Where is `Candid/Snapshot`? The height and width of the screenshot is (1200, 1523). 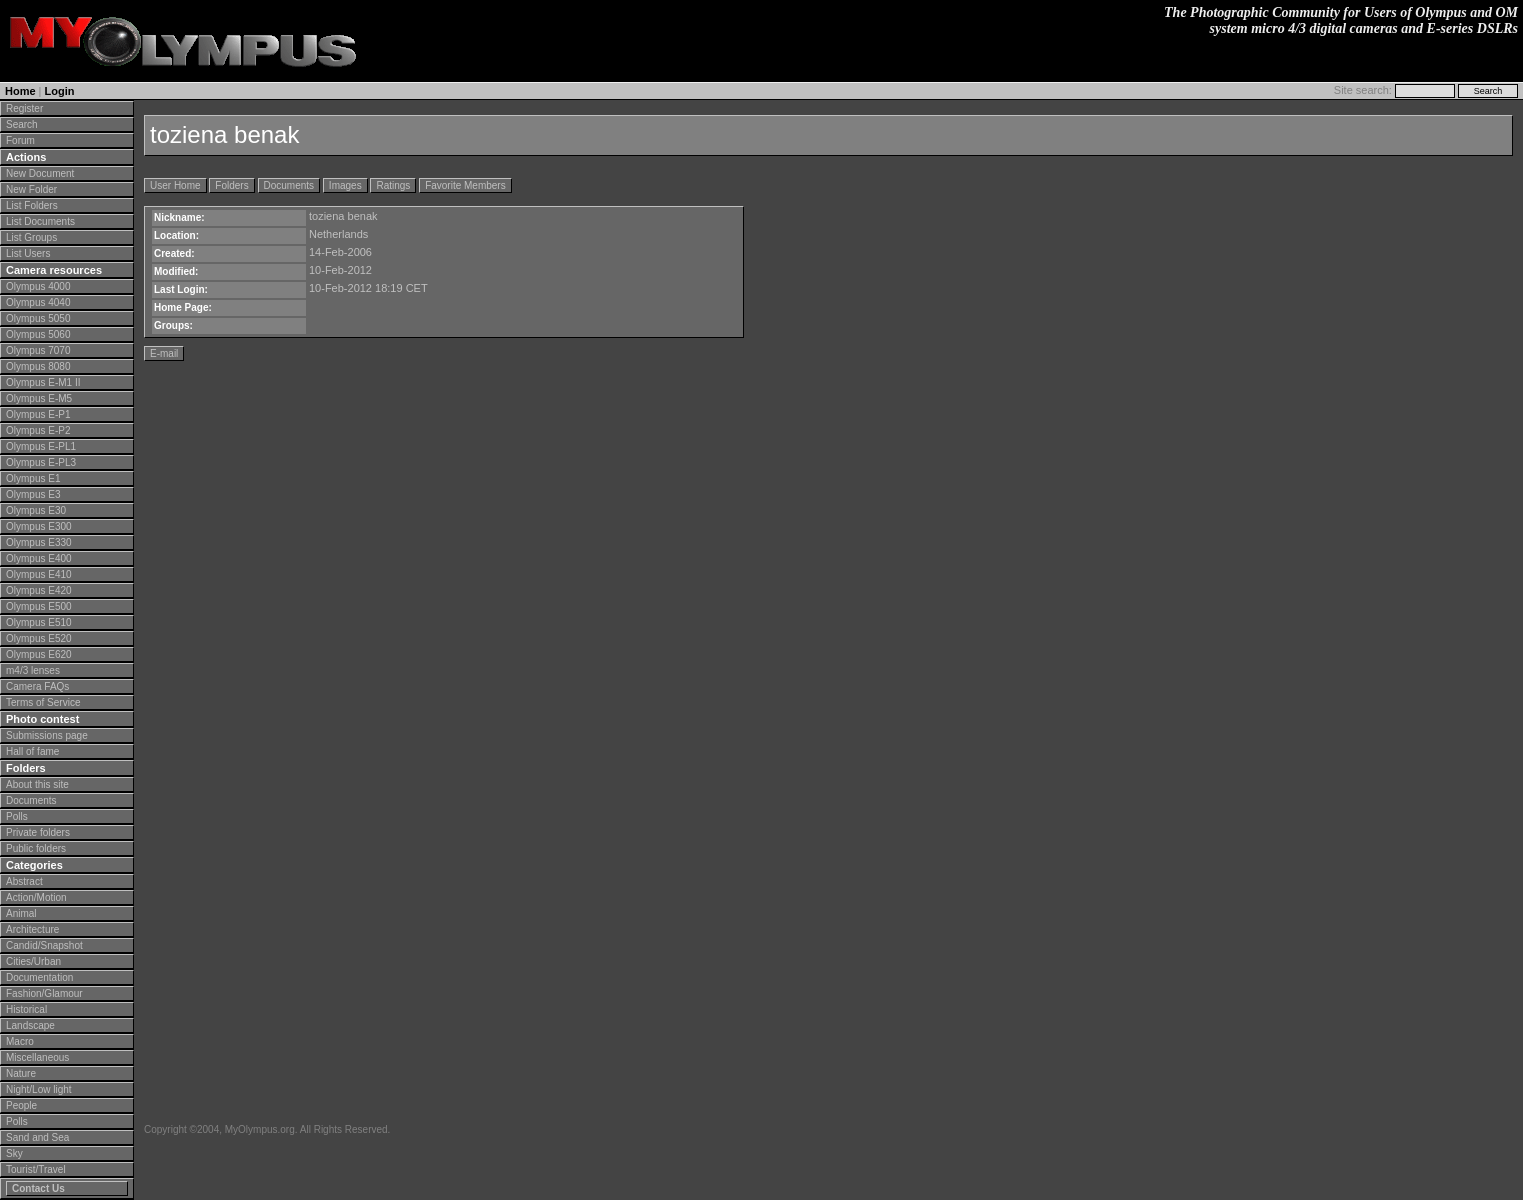 Candid/Snapshot is located at coordinates (44, 945).